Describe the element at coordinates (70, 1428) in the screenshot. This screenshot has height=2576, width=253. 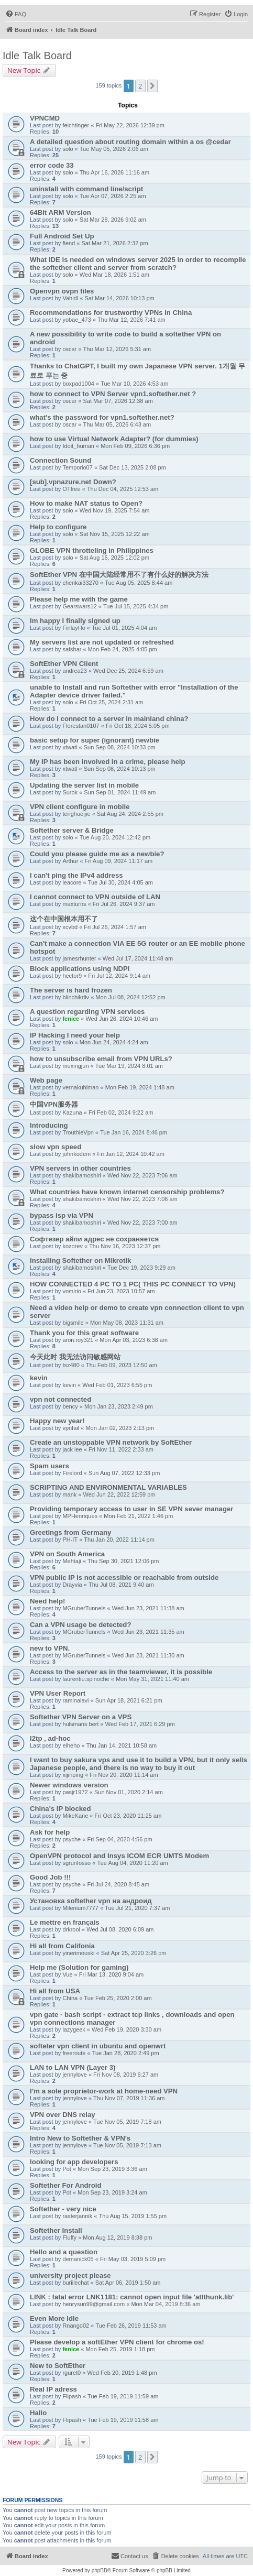
I see `vpnfail` at that location.